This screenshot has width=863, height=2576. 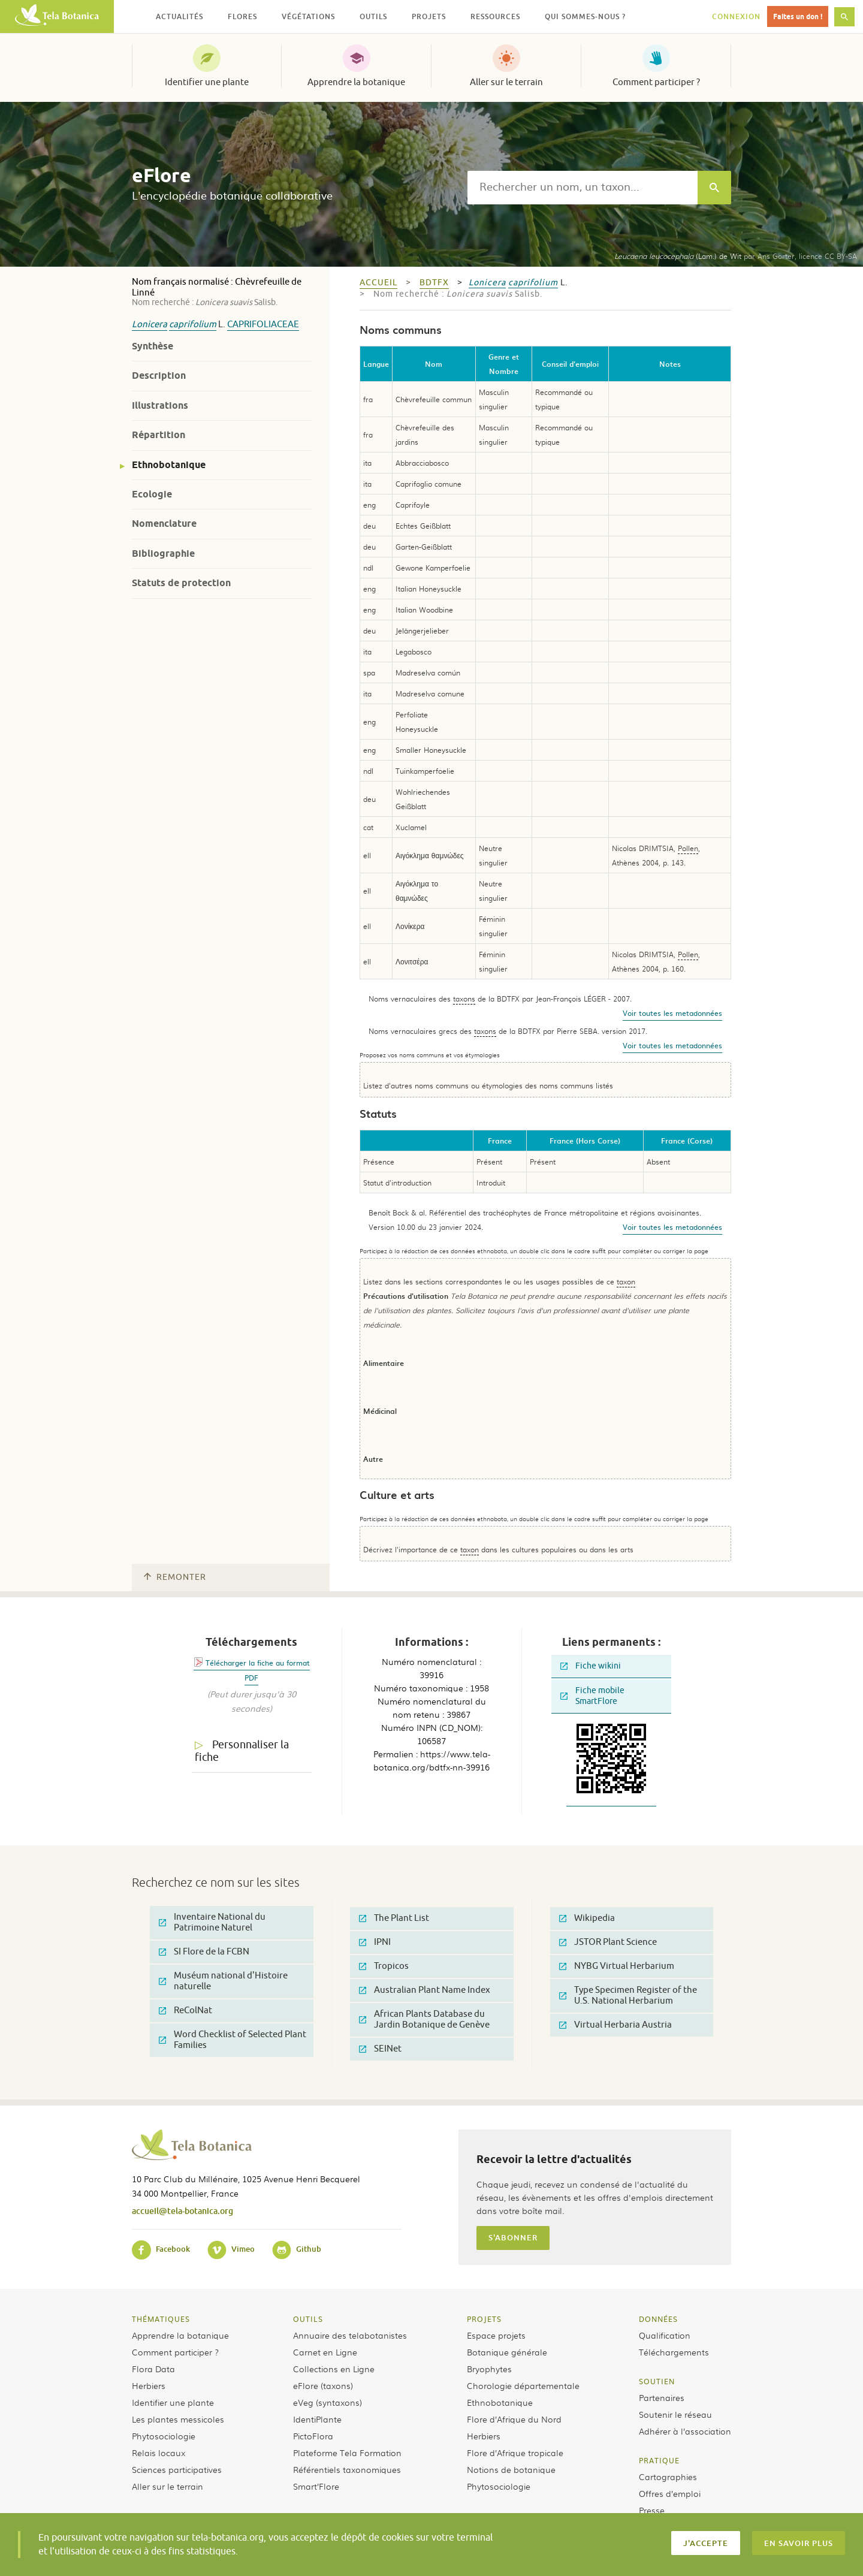 I want to click on Téléchargements, so click(x=674, y=2352).